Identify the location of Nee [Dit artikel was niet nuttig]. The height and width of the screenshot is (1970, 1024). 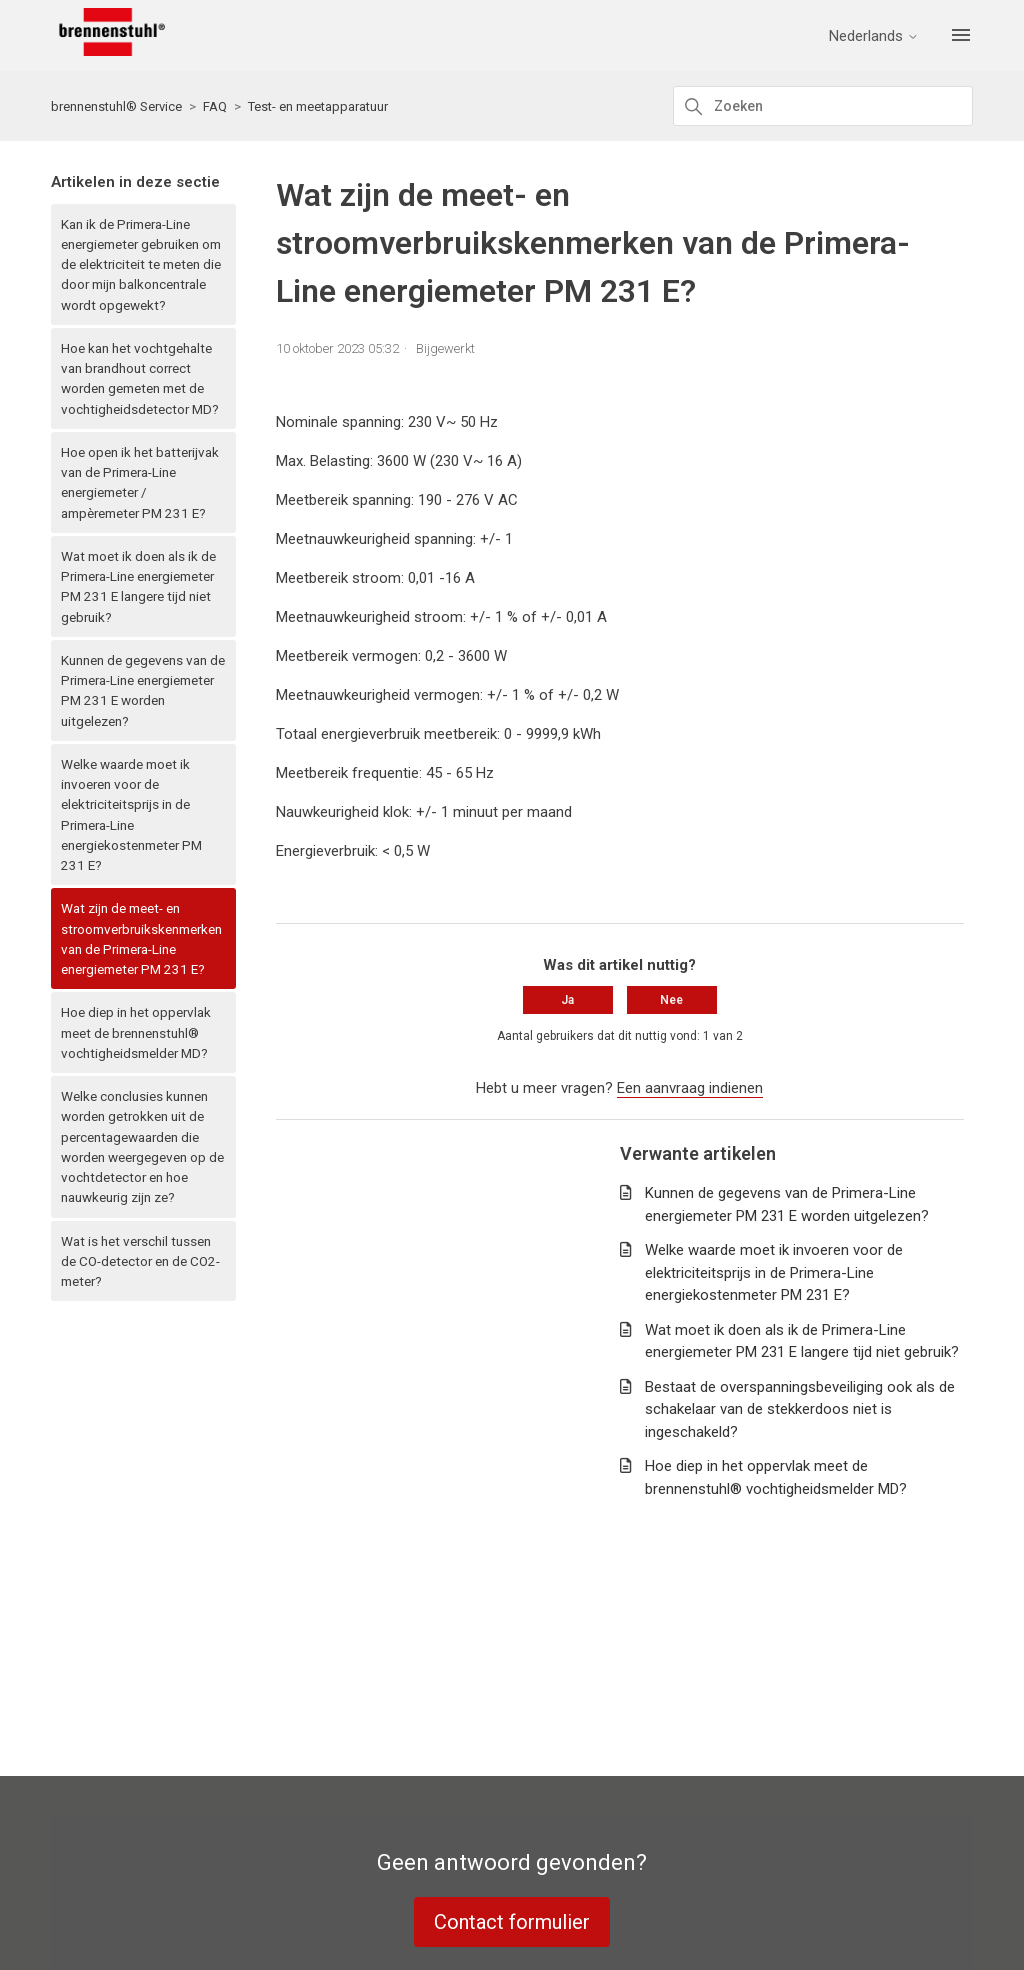
(671, 1000).